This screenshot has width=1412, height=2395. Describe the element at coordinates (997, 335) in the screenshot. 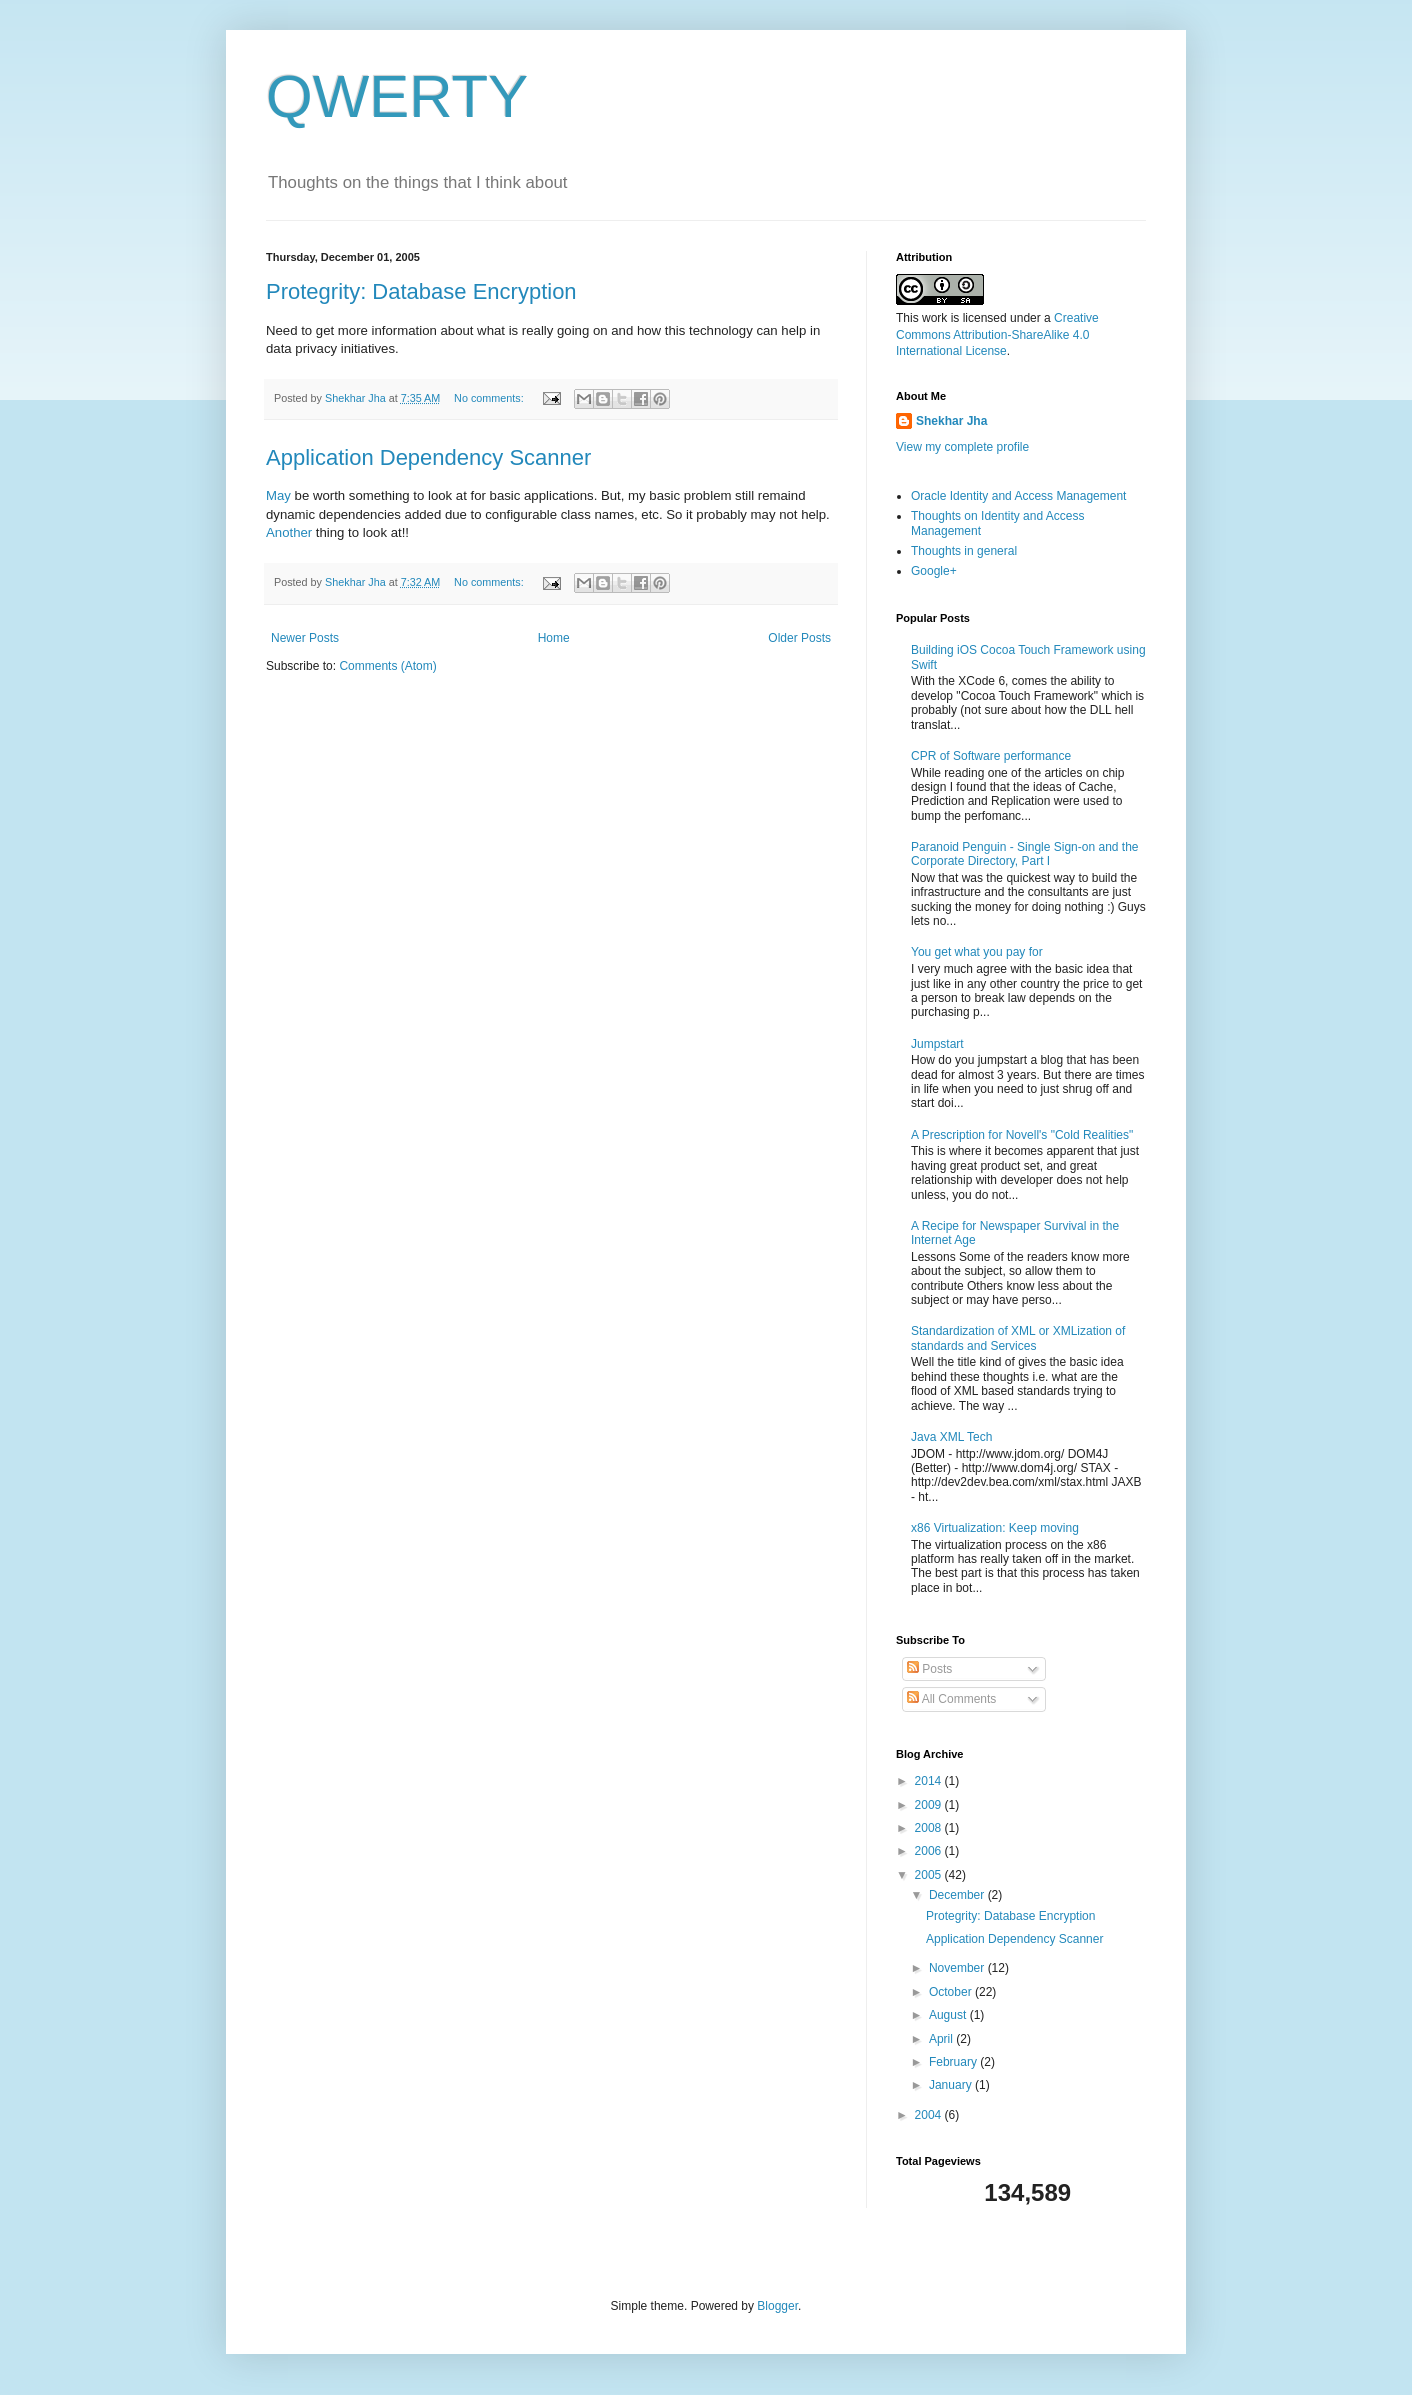

I see `Creative Commons Attribution-ShareAlike 4.0 International License` at that location.